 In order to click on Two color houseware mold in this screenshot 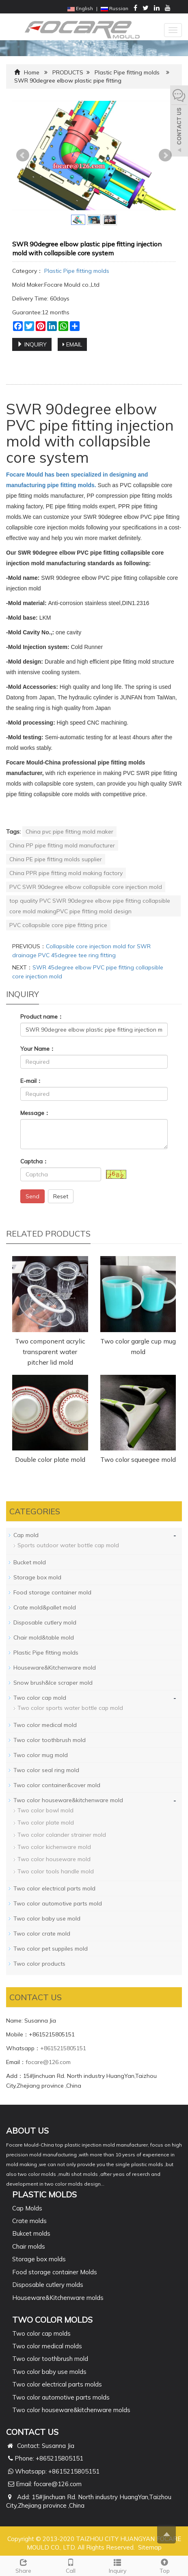, I will do `click(54, 1859)`.